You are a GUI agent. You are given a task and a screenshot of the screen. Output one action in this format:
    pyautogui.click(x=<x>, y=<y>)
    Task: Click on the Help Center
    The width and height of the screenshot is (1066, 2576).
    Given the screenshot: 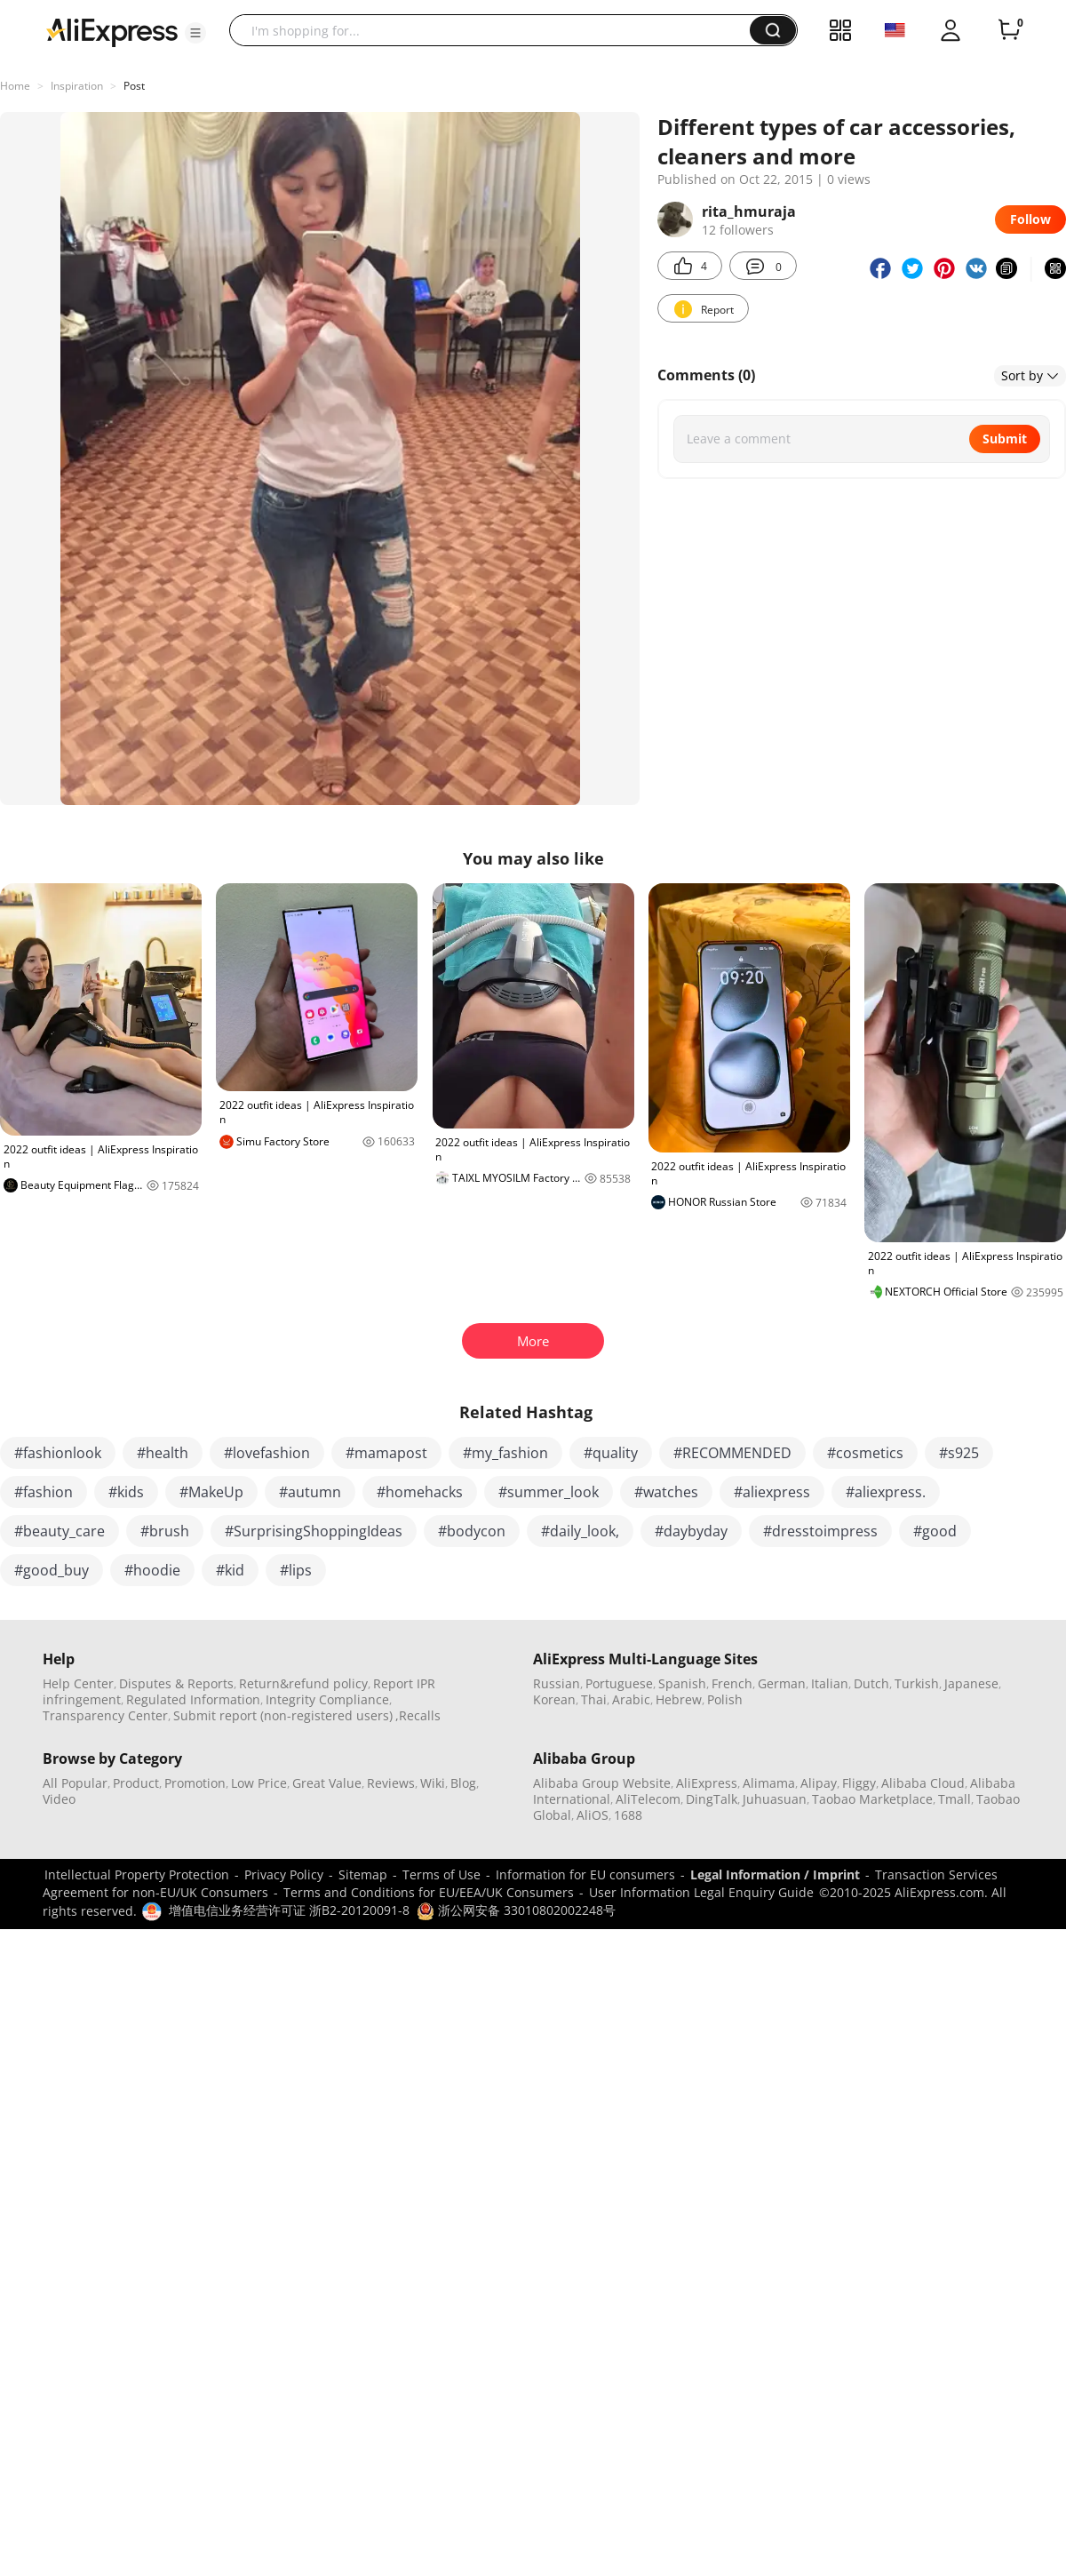 What is the action you would take?
    pyautogui.click(x=78, y=1683)
    